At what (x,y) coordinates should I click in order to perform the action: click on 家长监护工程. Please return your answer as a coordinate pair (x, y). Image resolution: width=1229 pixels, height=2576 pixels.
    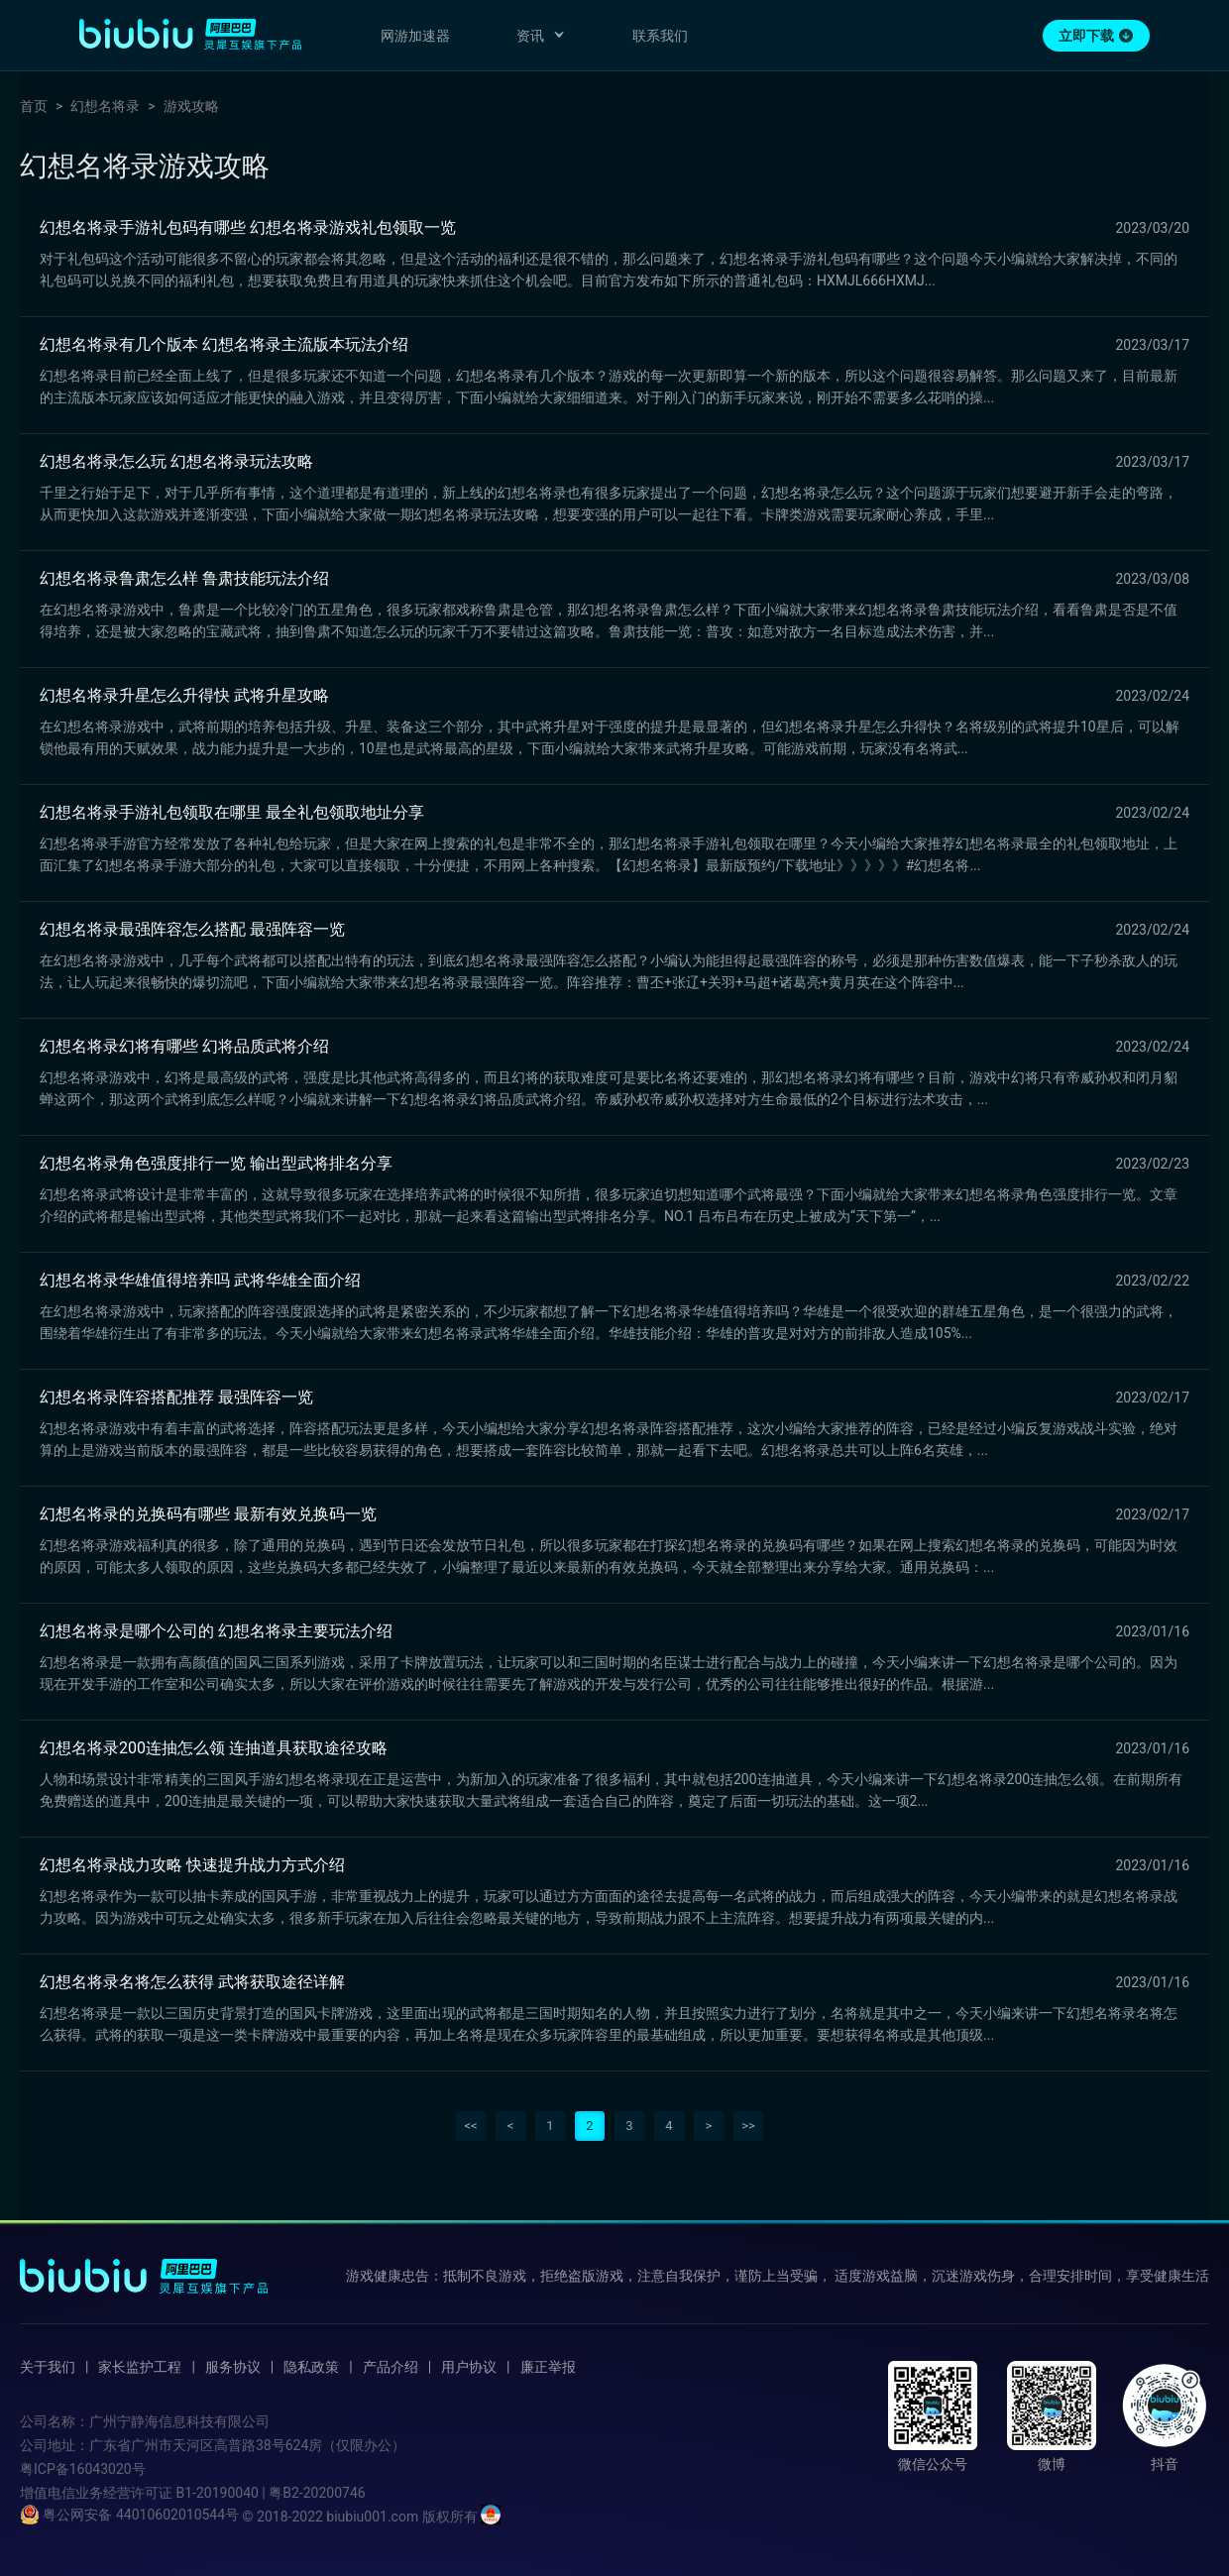
    Looking at the image, I should click on (139, 2367).